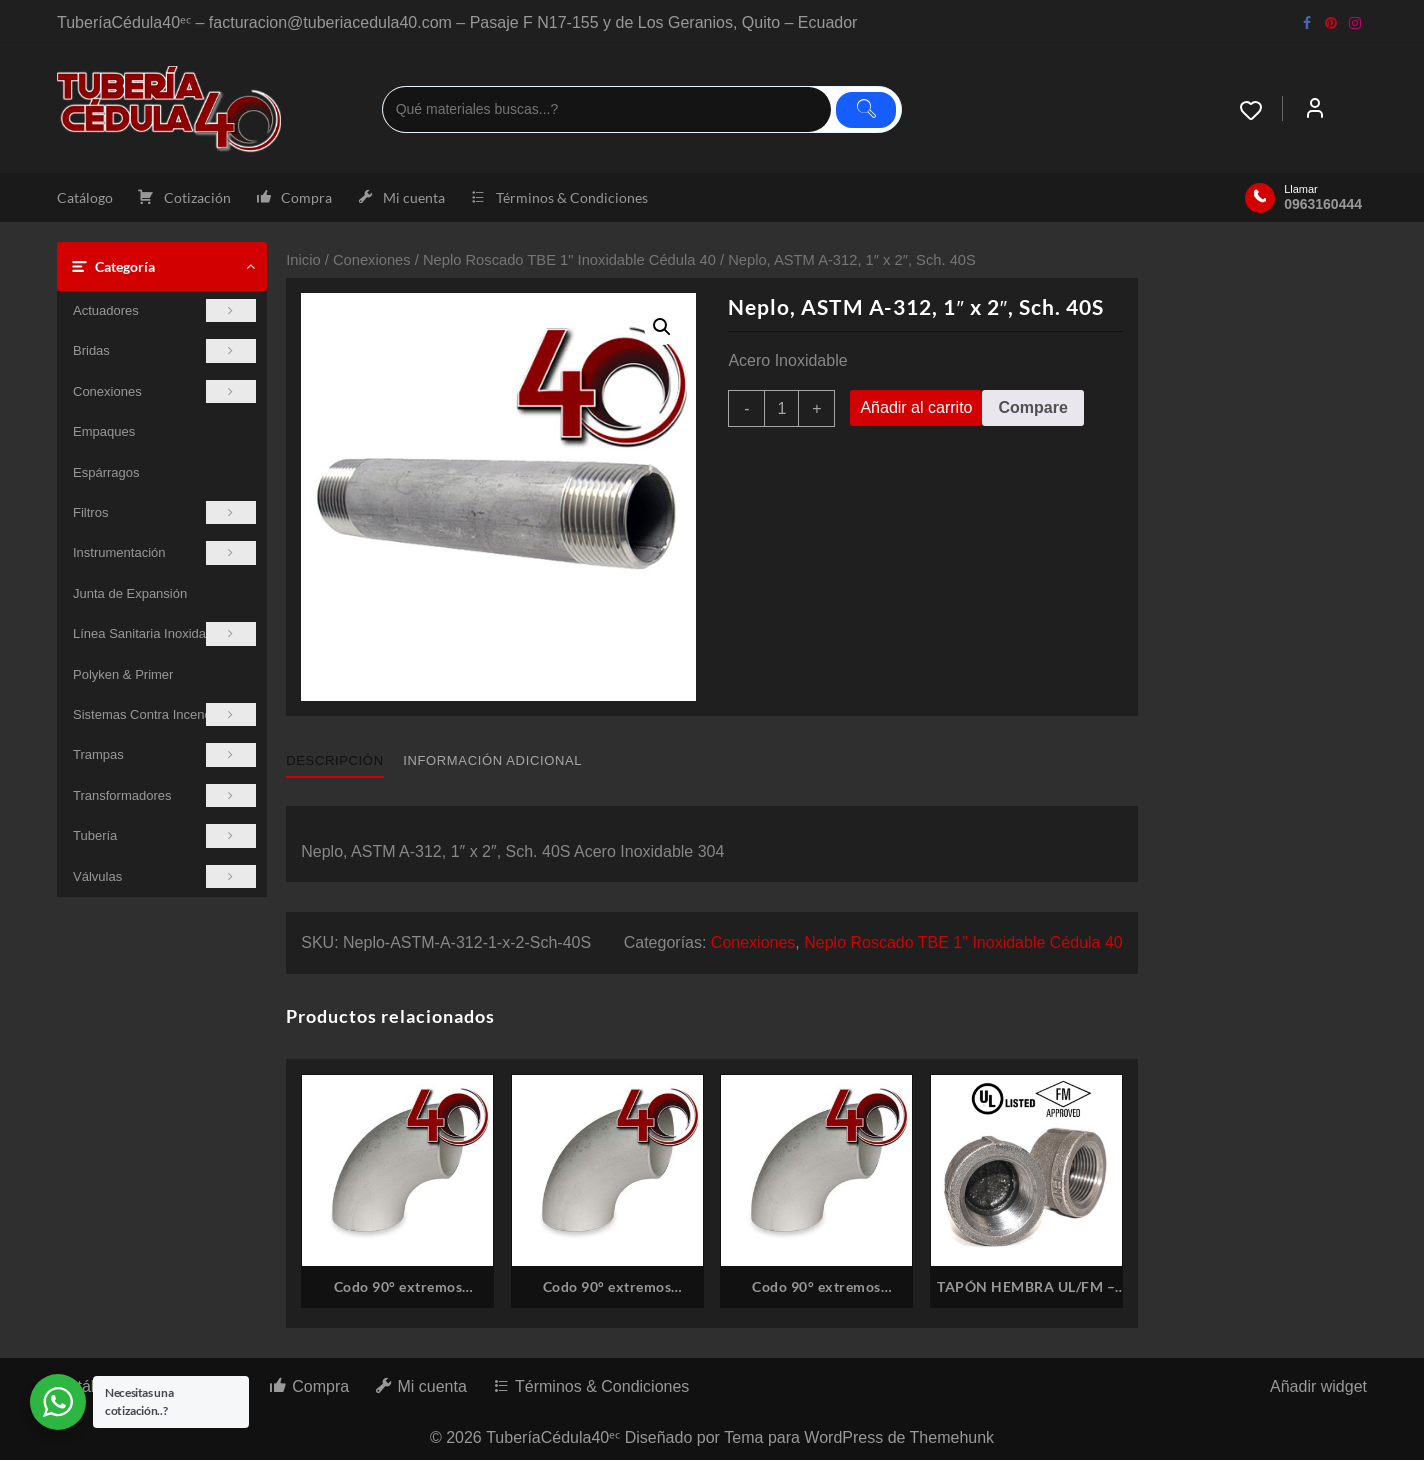 This screenshot has height=1460, width=1424. What do you see at coordinates (164, 754) in the screenshot?
I see `Trampas` at bounding box center [164, 754].